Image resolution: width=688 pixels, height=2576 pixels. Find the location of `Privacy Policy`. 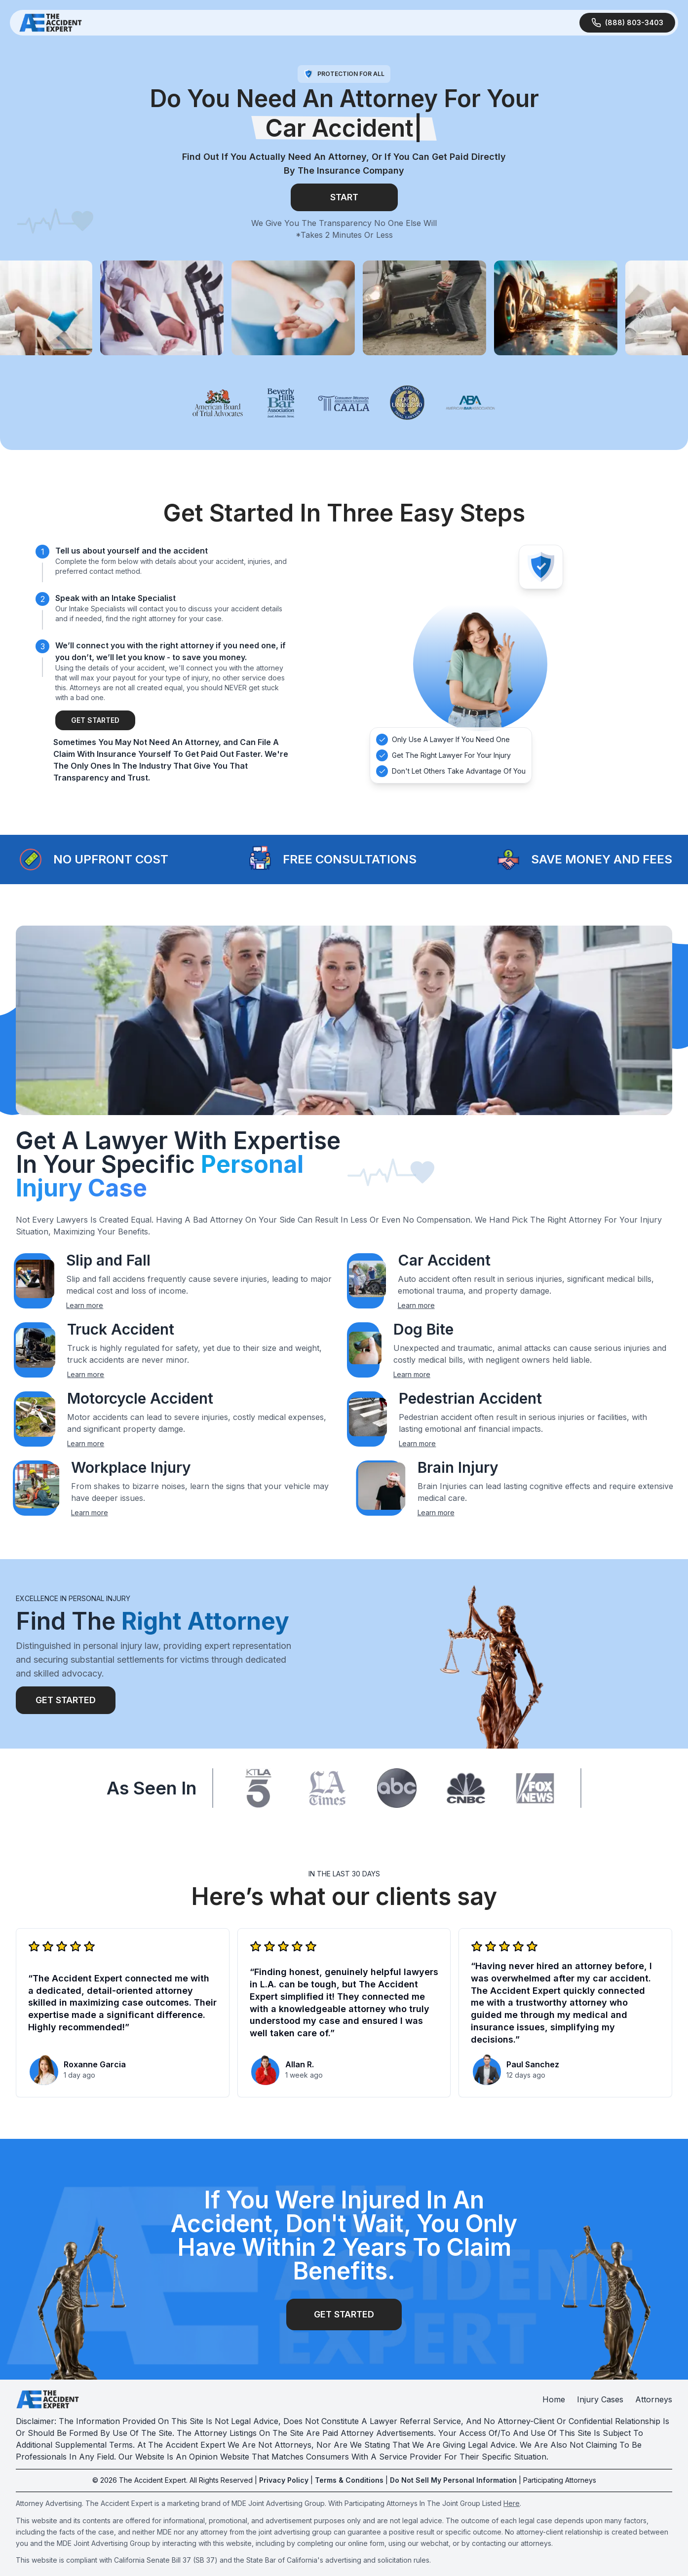

Privacy Policy is located at coordinates (283, 2480).